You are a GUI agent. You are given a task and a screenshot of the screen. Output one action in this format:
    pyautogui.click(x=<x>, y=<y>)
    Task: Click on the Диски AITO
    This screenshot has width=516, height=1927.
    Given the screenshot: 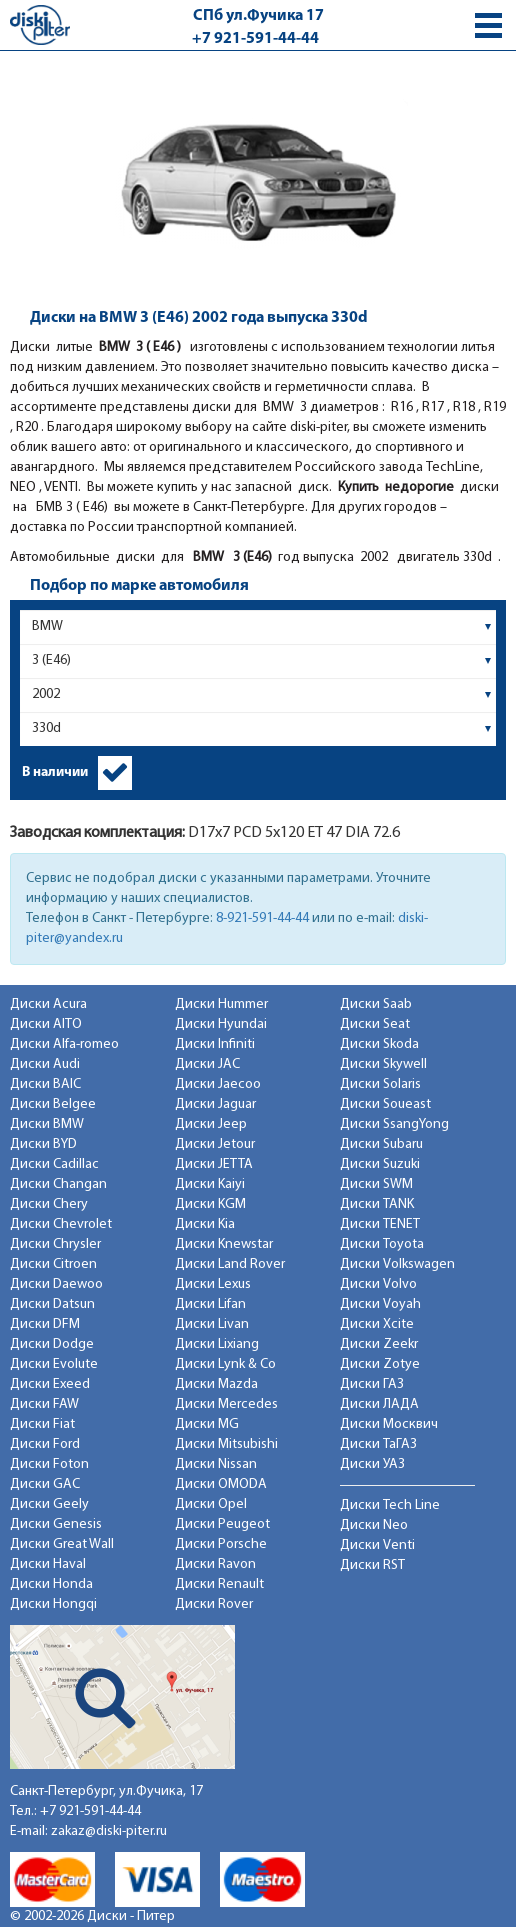 What is the action you would take?
    pyautogui.click(x=46, y=1024)
    